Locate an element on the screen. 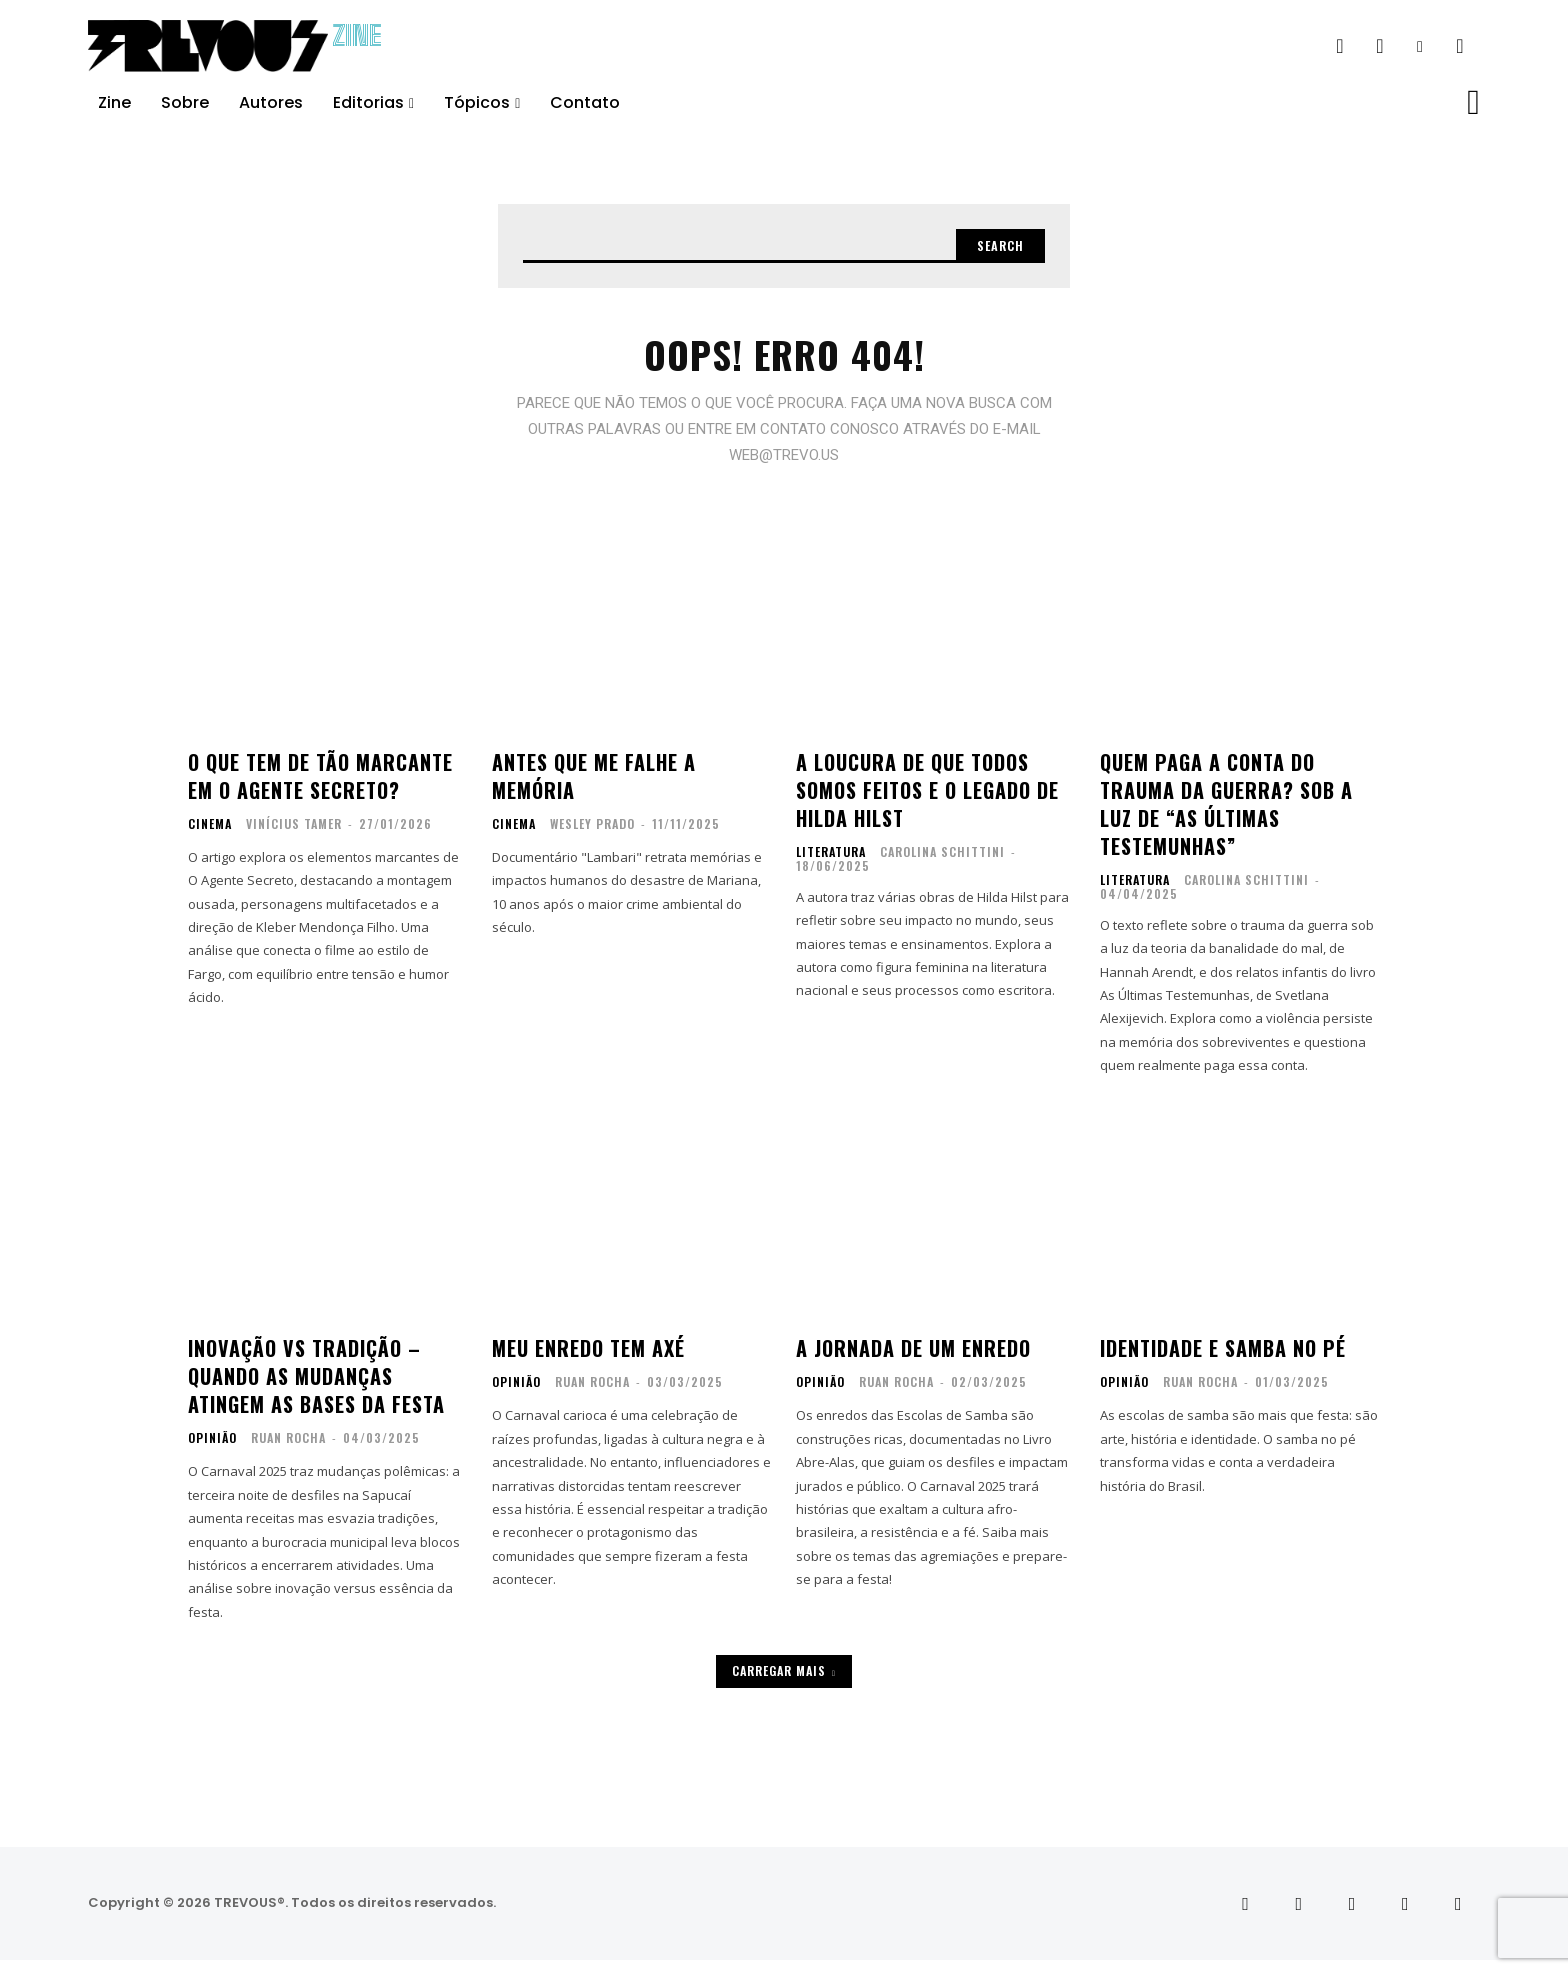 Image resolution: width=1568 pixels, height=1972 pixels. Opinião is located at coordinates (212, 1451).